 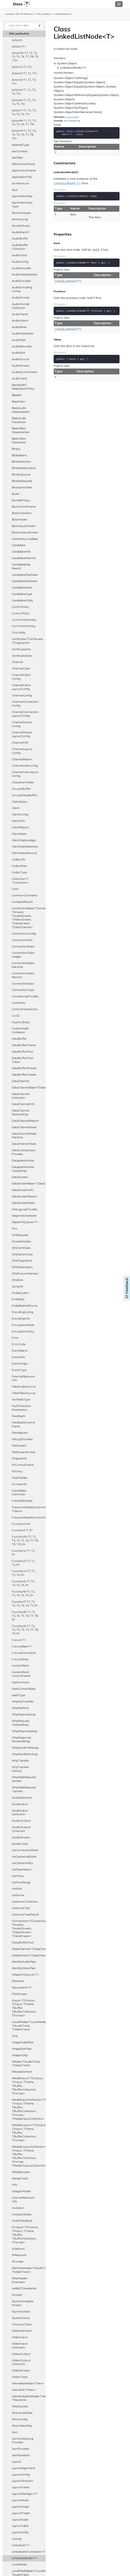 What do you see at coordinates (24, 1045) in the screenshot?
I see `DataBufferFramer` at bounding box center [24, 1045].